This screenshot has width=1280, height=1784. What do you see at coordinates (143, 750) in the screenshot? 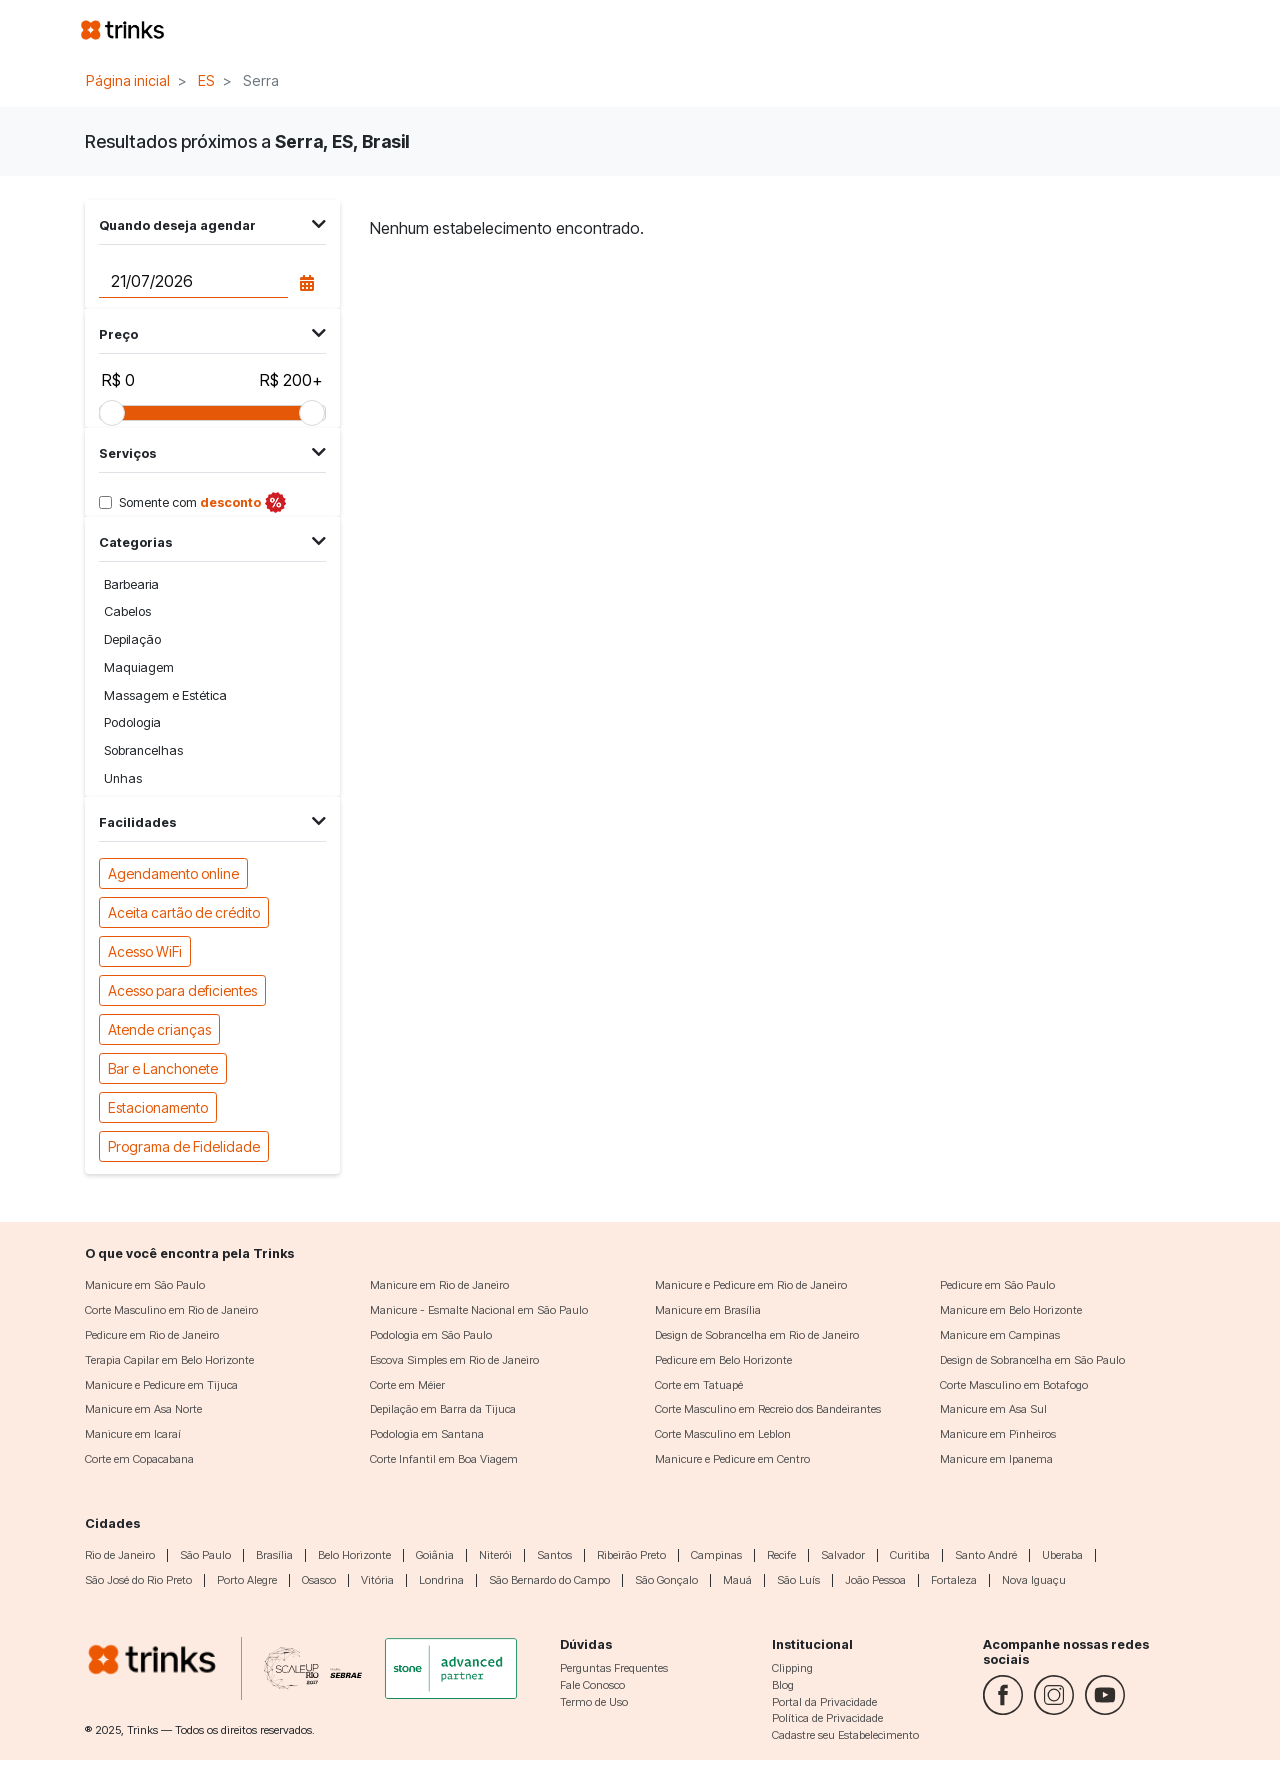
I see `Sobrancelhas` at bounding box center [143, 750].